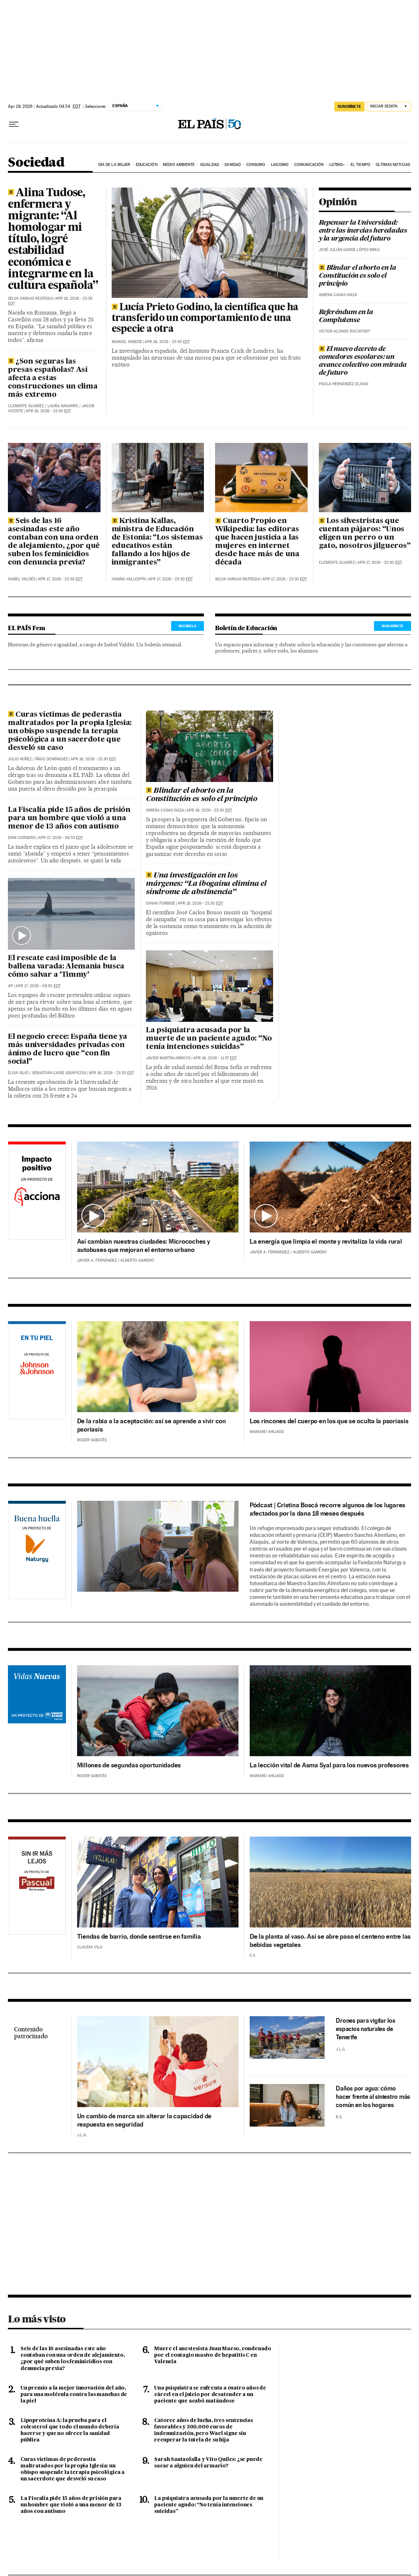  I want to click on Apr 17, 2026 - 08:50, so click(38, 986).